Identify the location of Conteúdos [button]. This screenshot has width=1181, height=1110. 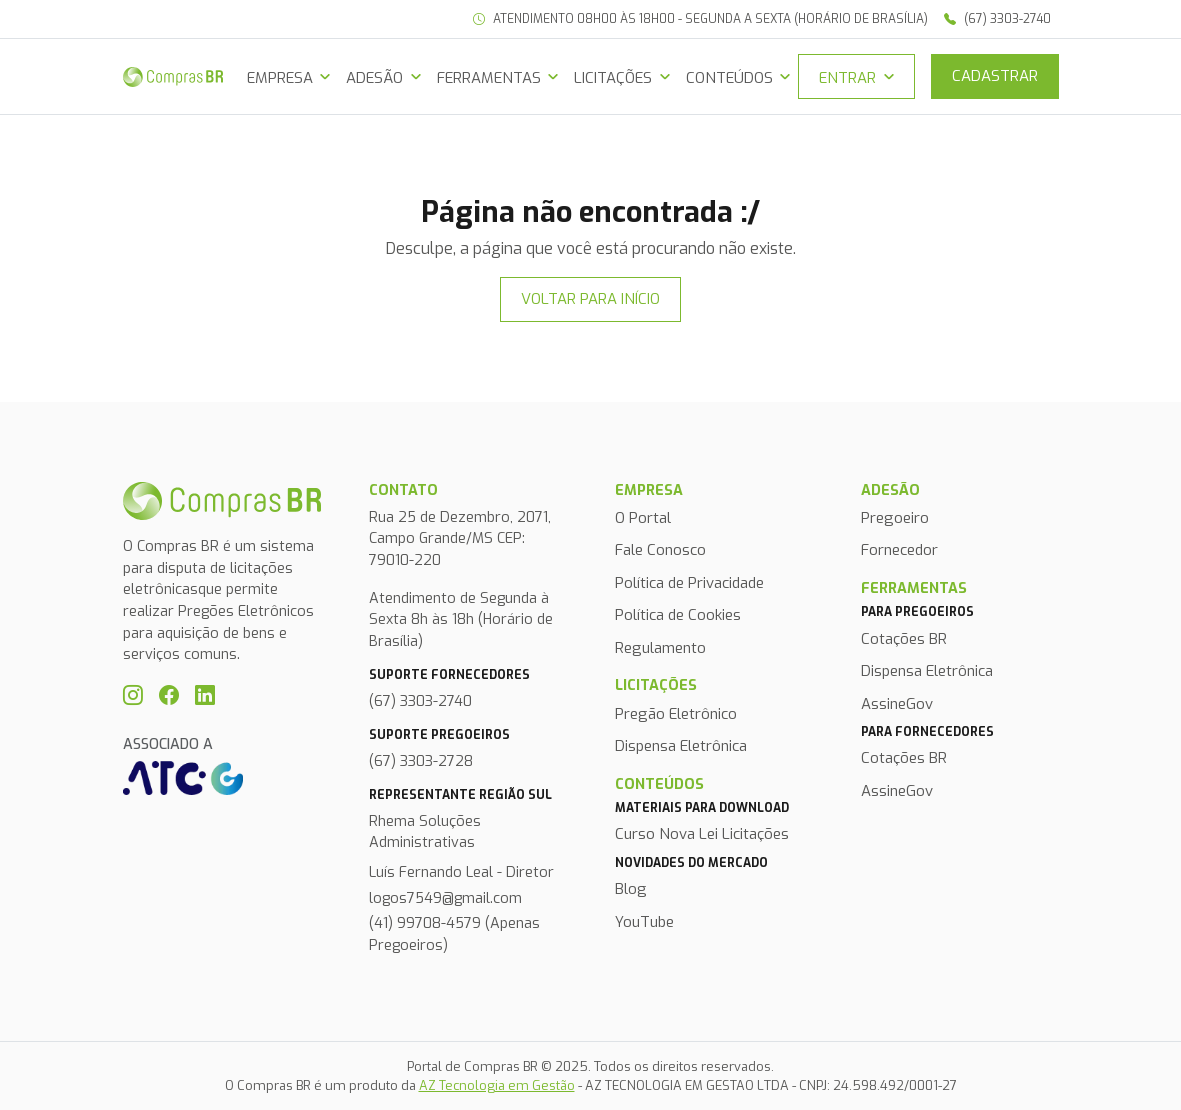
(729, 78).